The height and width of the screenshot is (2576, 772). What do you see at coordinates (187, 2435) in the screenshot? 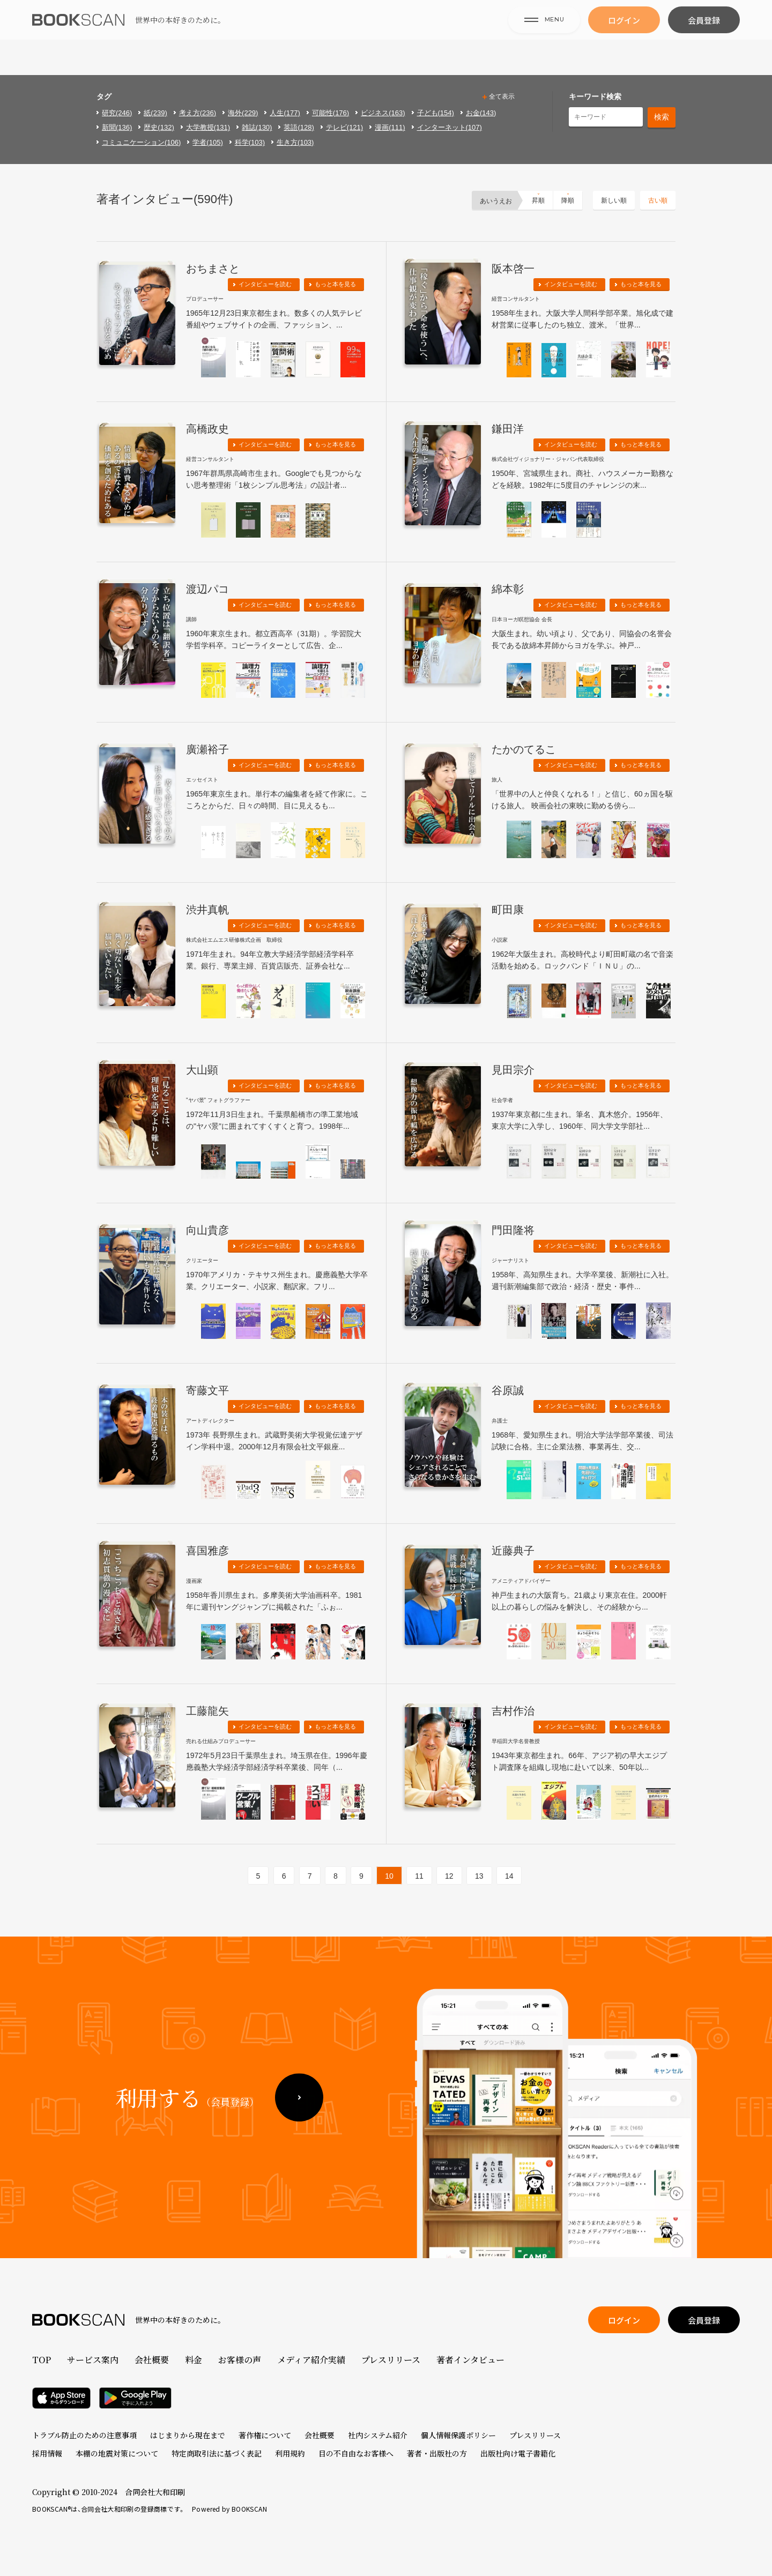
I see `はじまりから現在まで` at bounding box center [187, 2435].